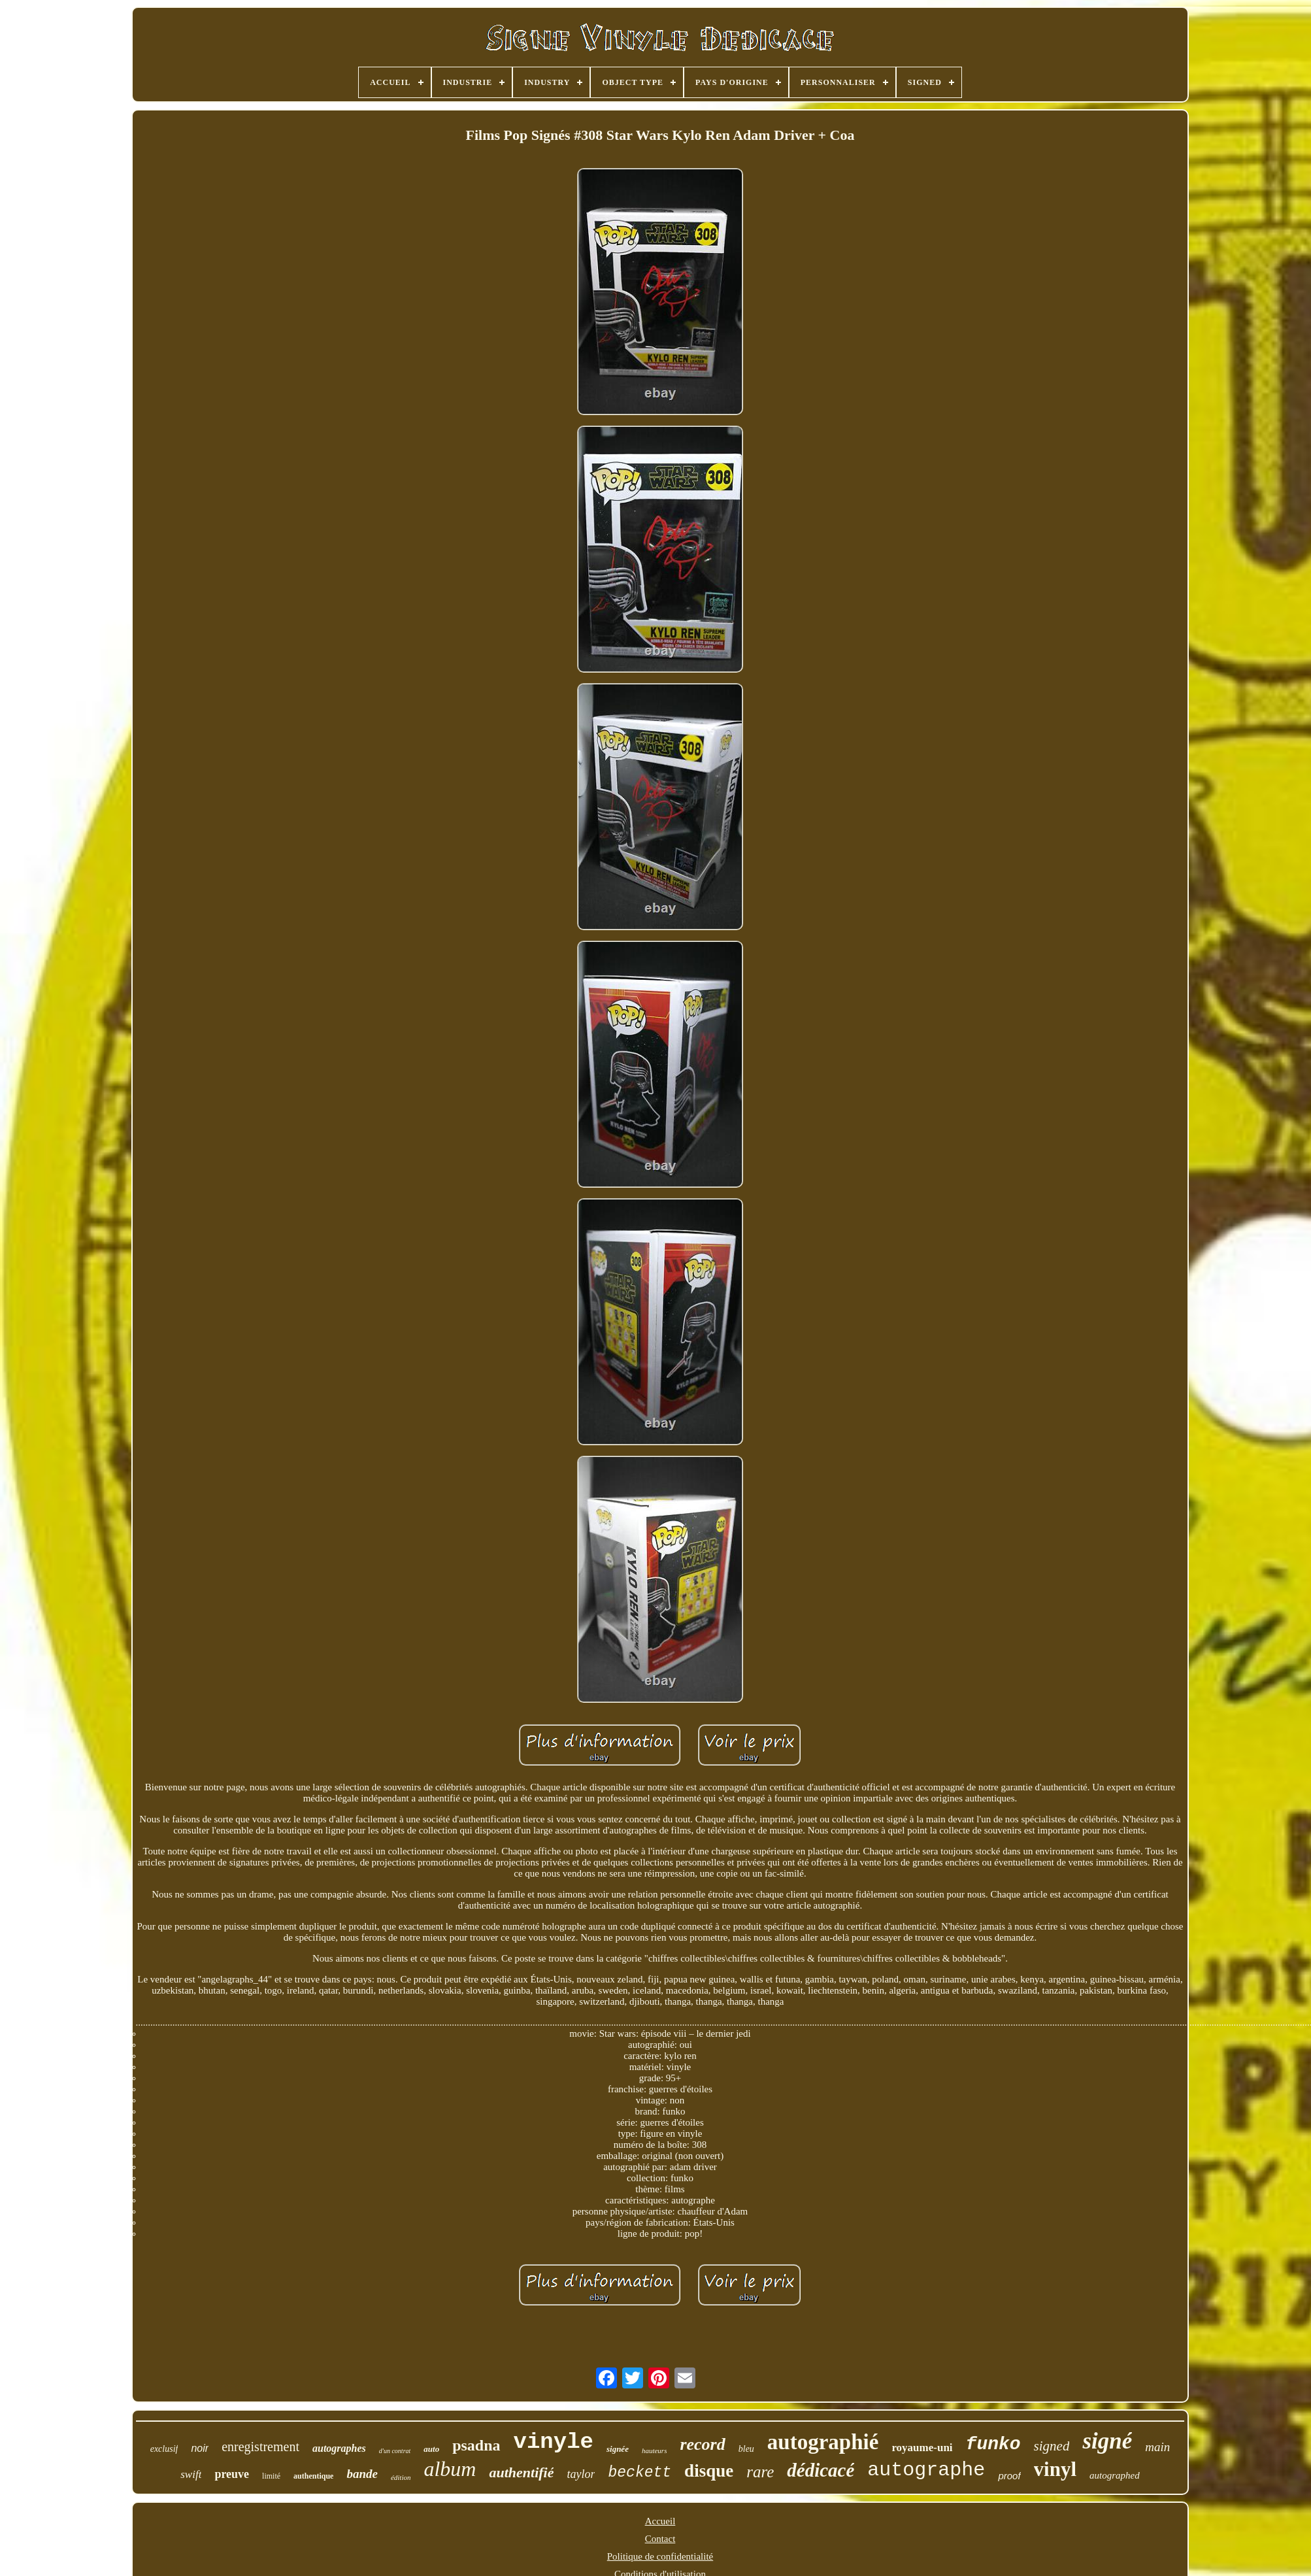  What do you see at coordinates (260, 2446) in the screenshot?
I see `enregistrement` at bounding box center [260, 2446].